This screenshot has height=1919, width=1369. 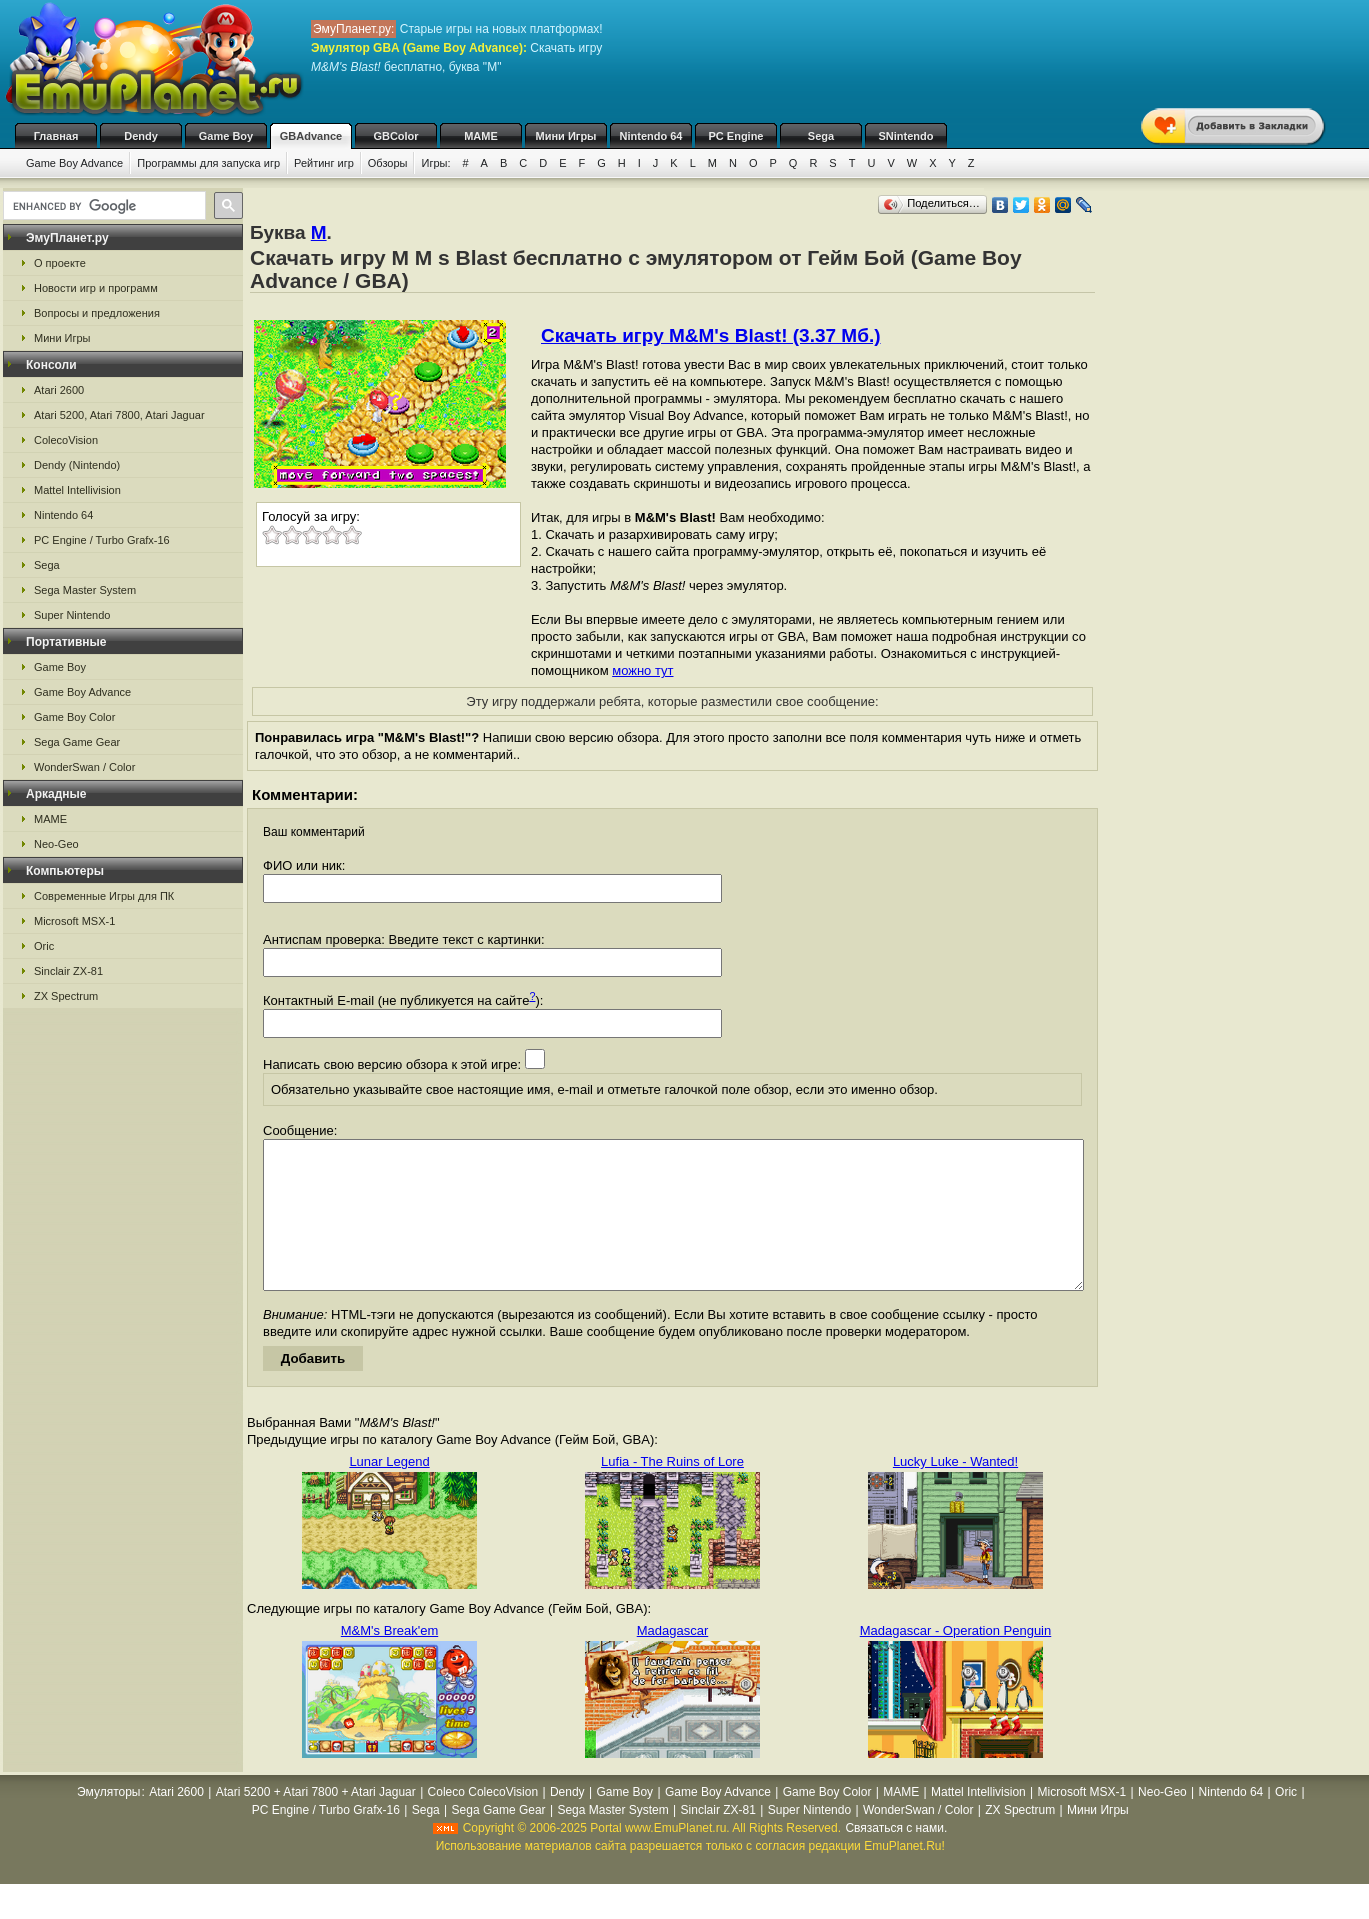 I want to click on Новости игр и программ, so click(x=96, y=288).